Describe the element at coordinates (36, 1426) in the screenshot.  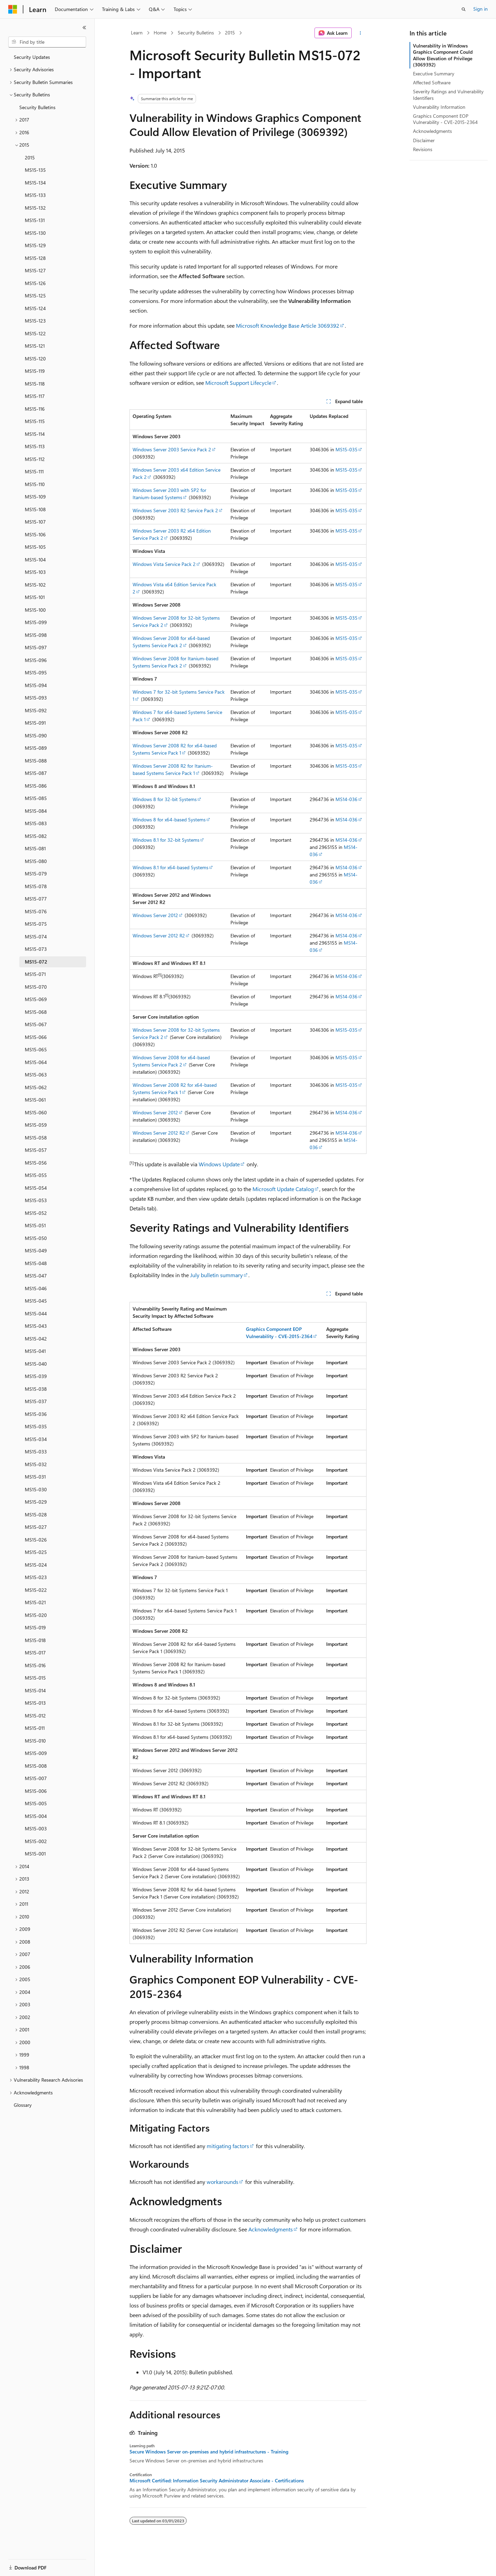
I see `MS15-035 [treeitem]` at that location.